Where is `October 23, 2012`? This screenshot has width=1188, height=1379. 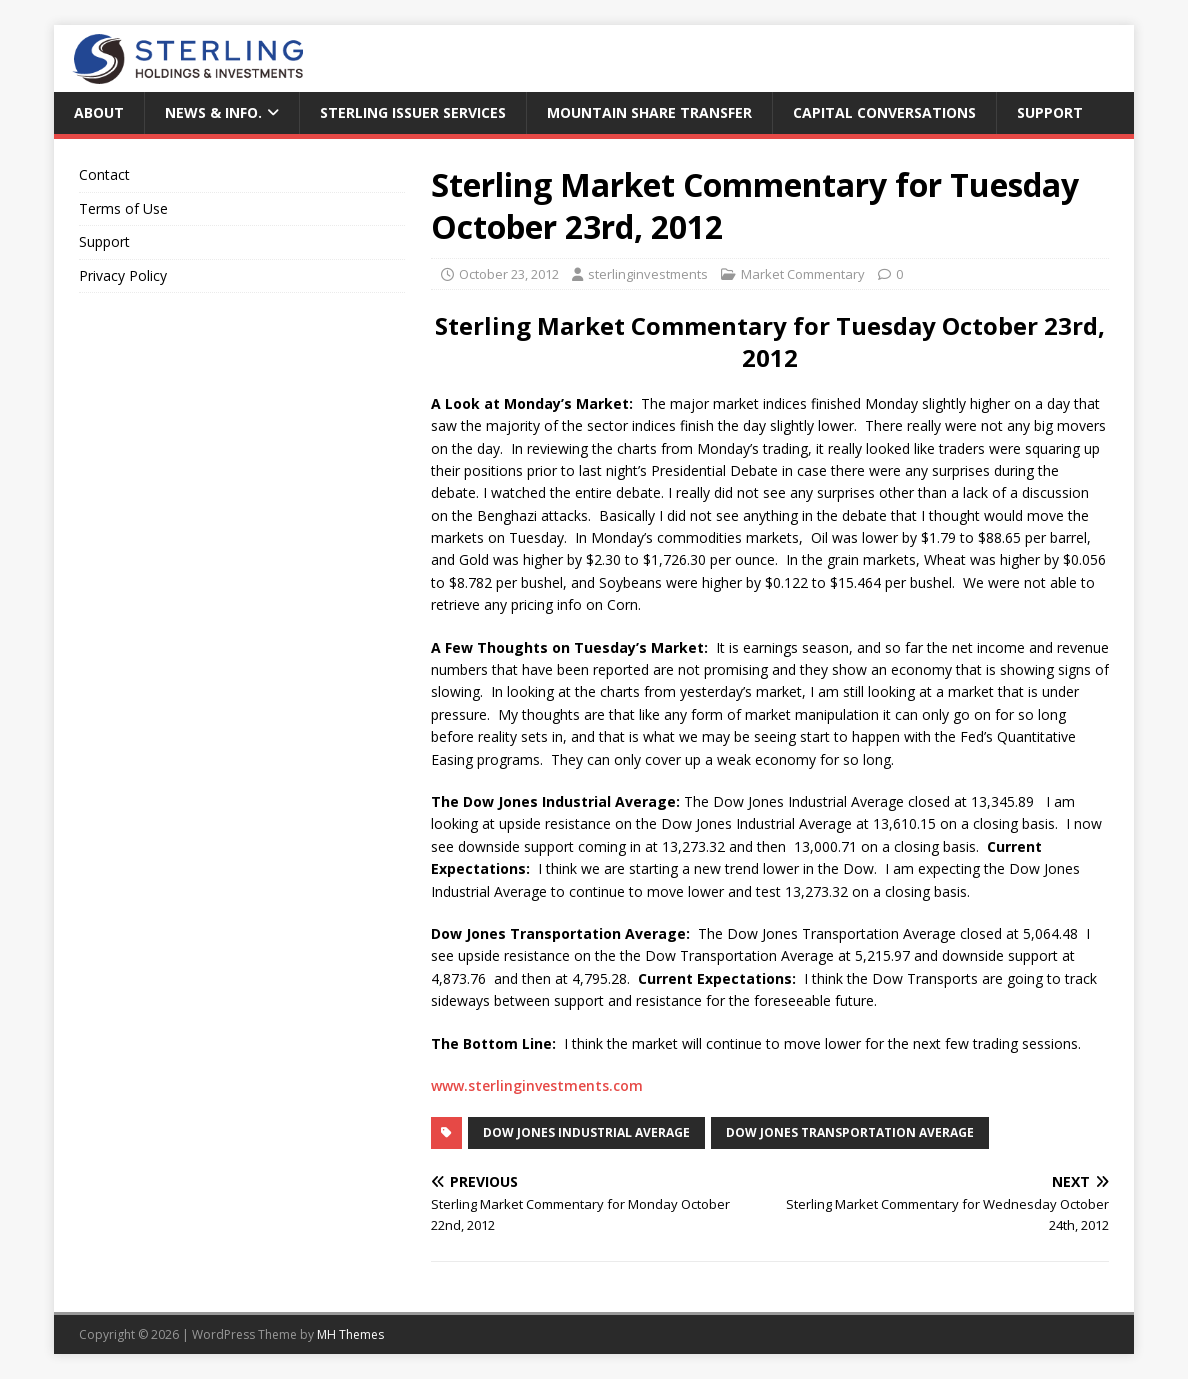
October 23, 2012 is located at coordinates (509, 274).